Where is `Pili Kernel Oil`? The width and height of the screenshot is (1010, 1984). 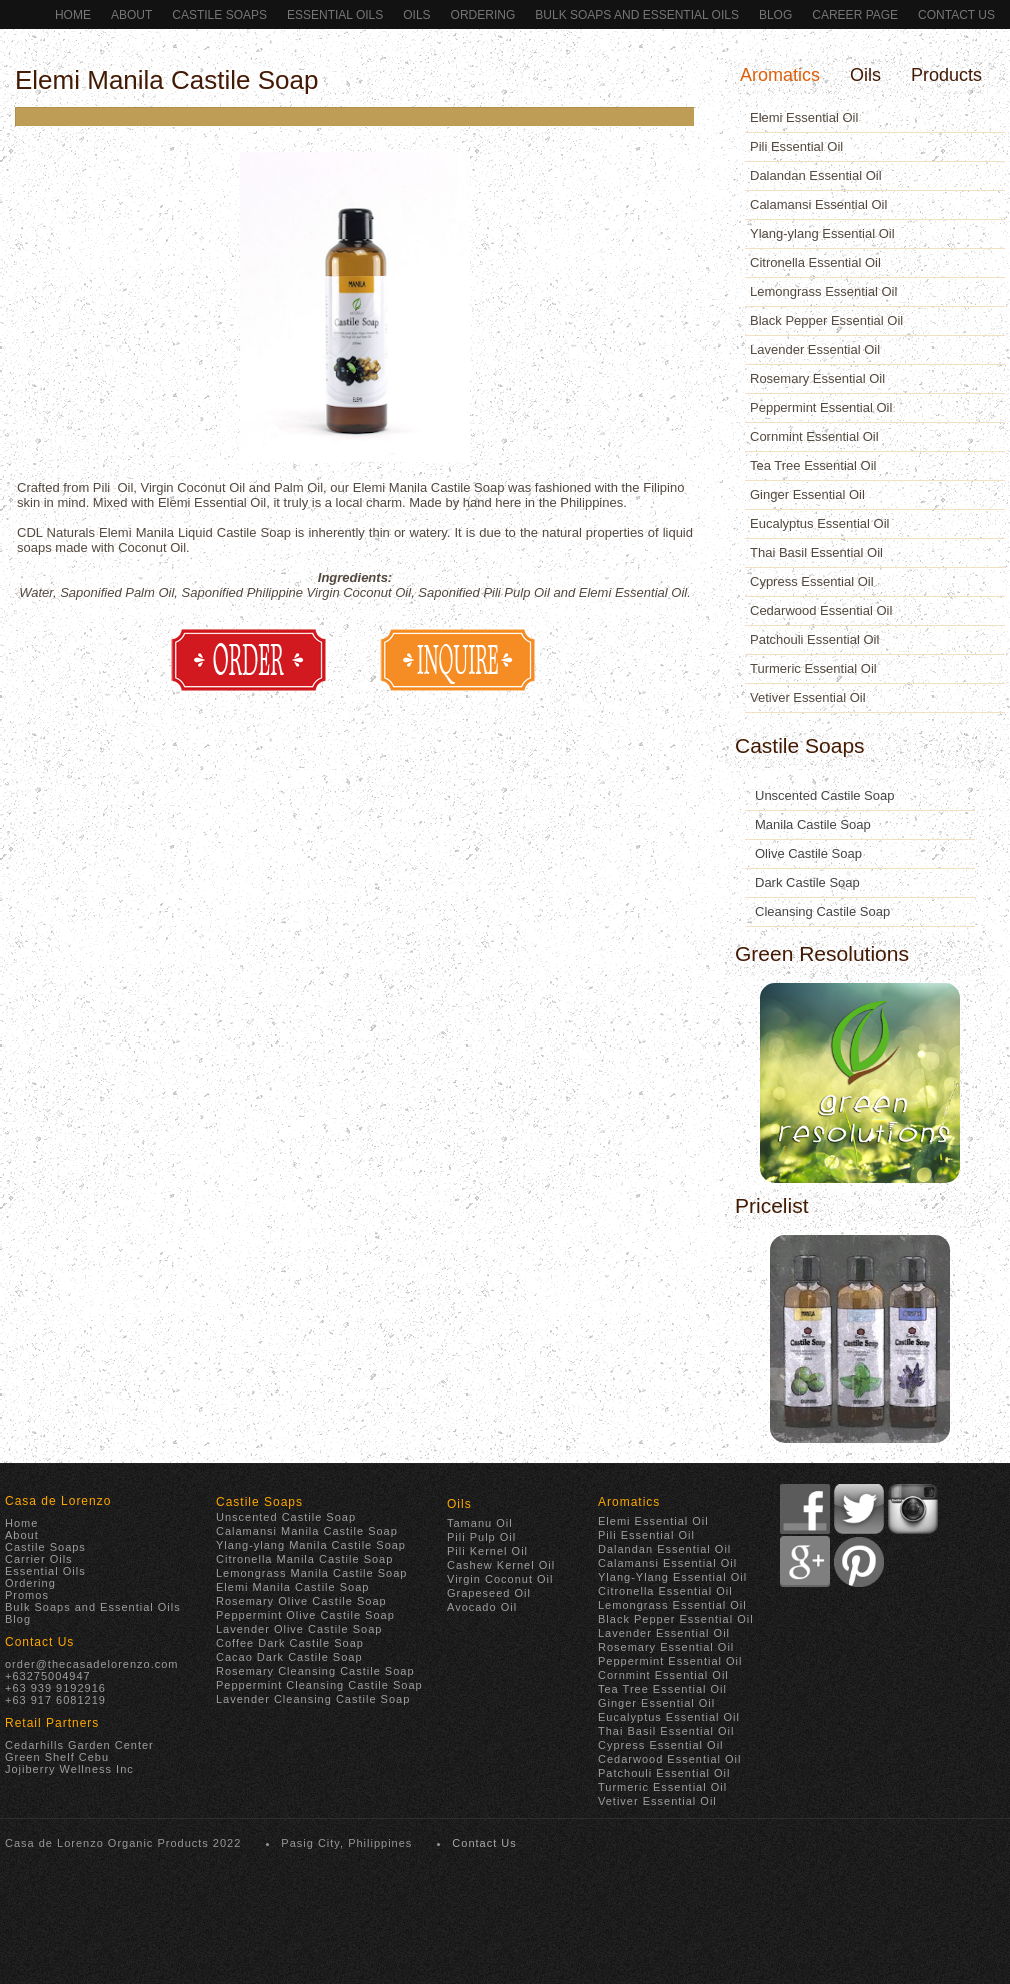 Pili Kernel Oil is located at coordinates (487, 1551).